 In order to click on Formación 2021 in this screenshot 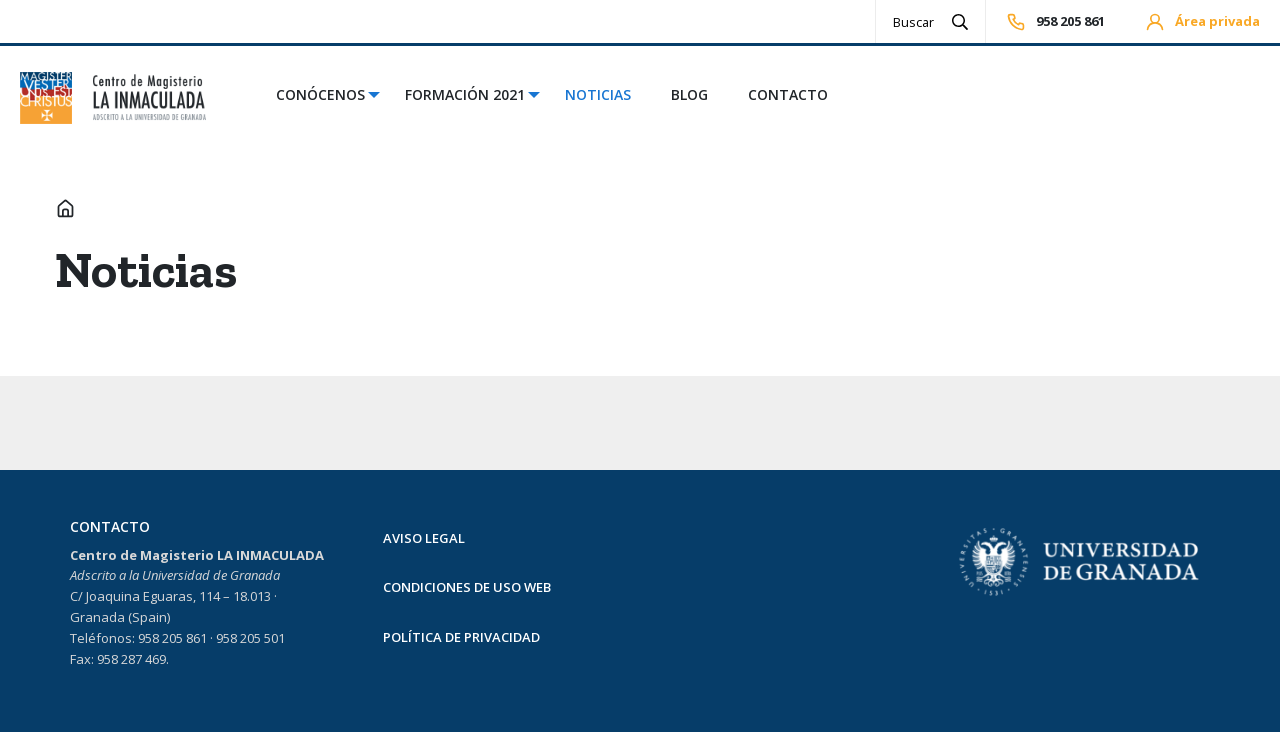, I will do `click(465, 94)`.